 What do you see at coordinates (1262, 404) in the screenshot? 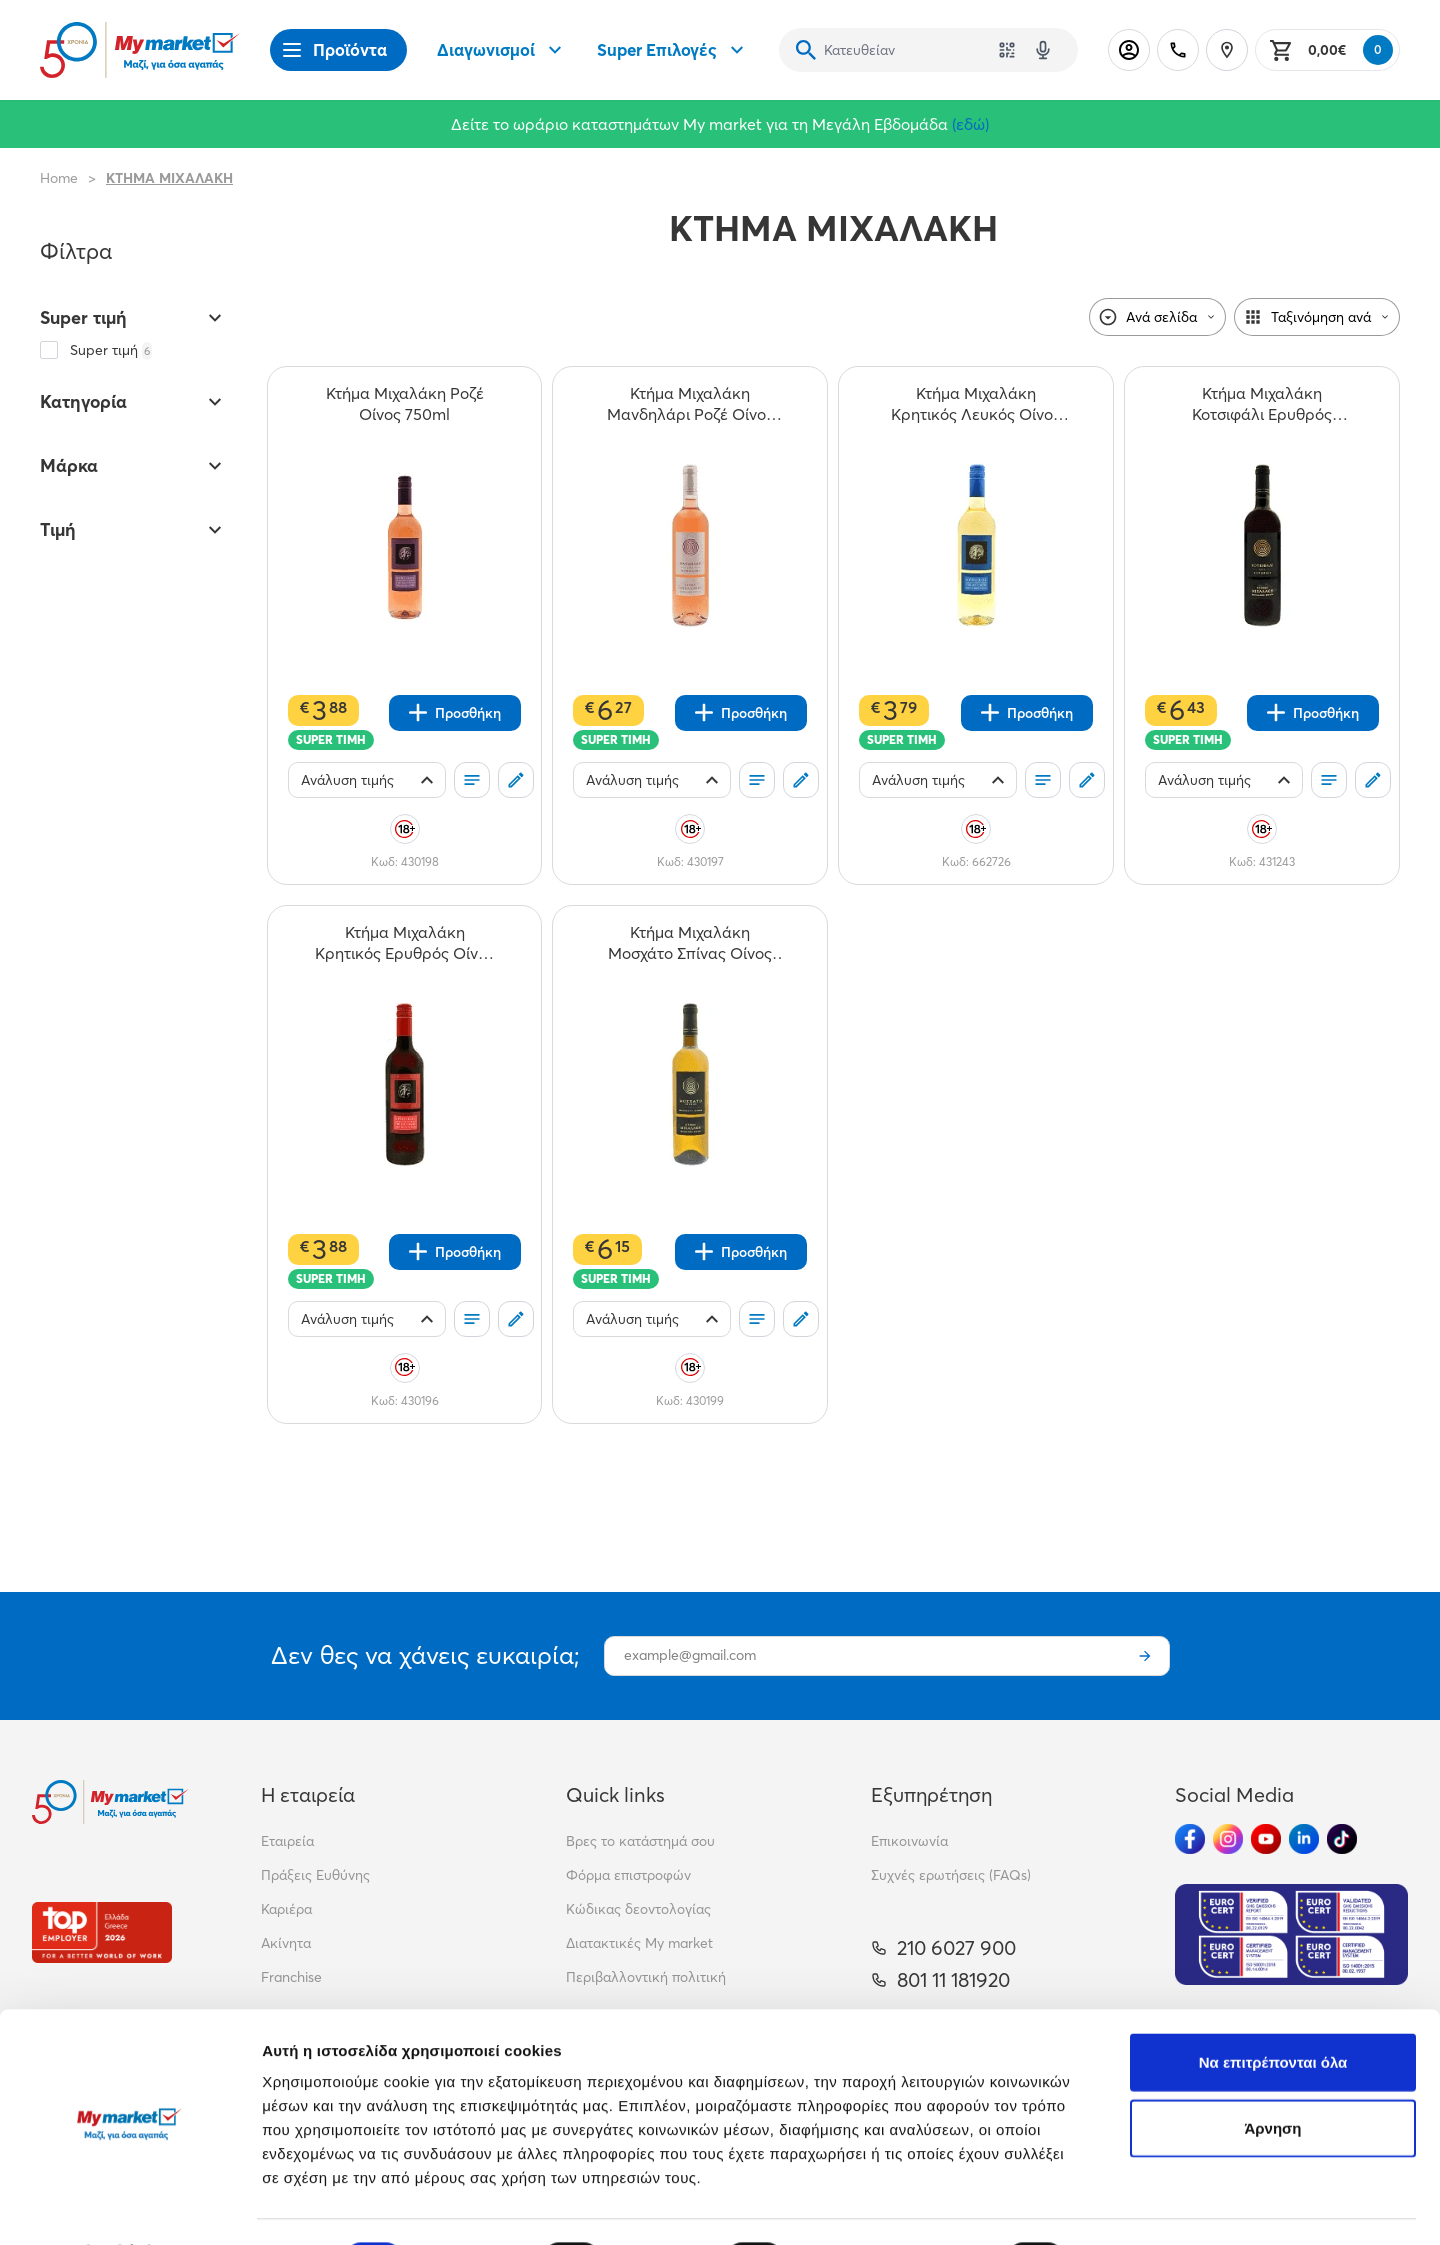
I see `[Κτήμα Μιχαλάκη Κοτσιφάλι Ερυθρός Οίνος 750ml teaser]` at bounding box center [1262, 404].